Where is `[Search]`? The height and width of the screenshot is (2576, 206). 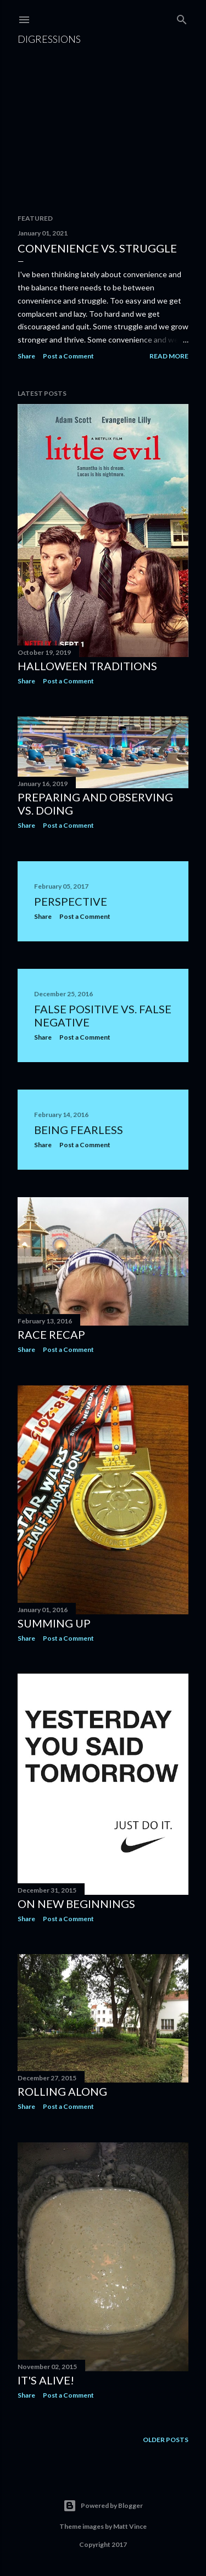 [Search] is located at coordinates (181, 17).